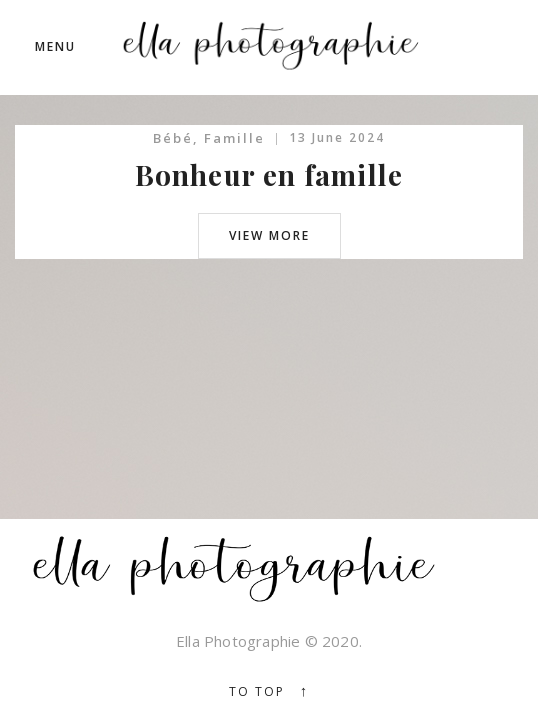 Image resolution: width=538 pixels, height=720 pixels. Describe the element at coordinates (269, 235) in the screenshot. I see `view more` at that location.